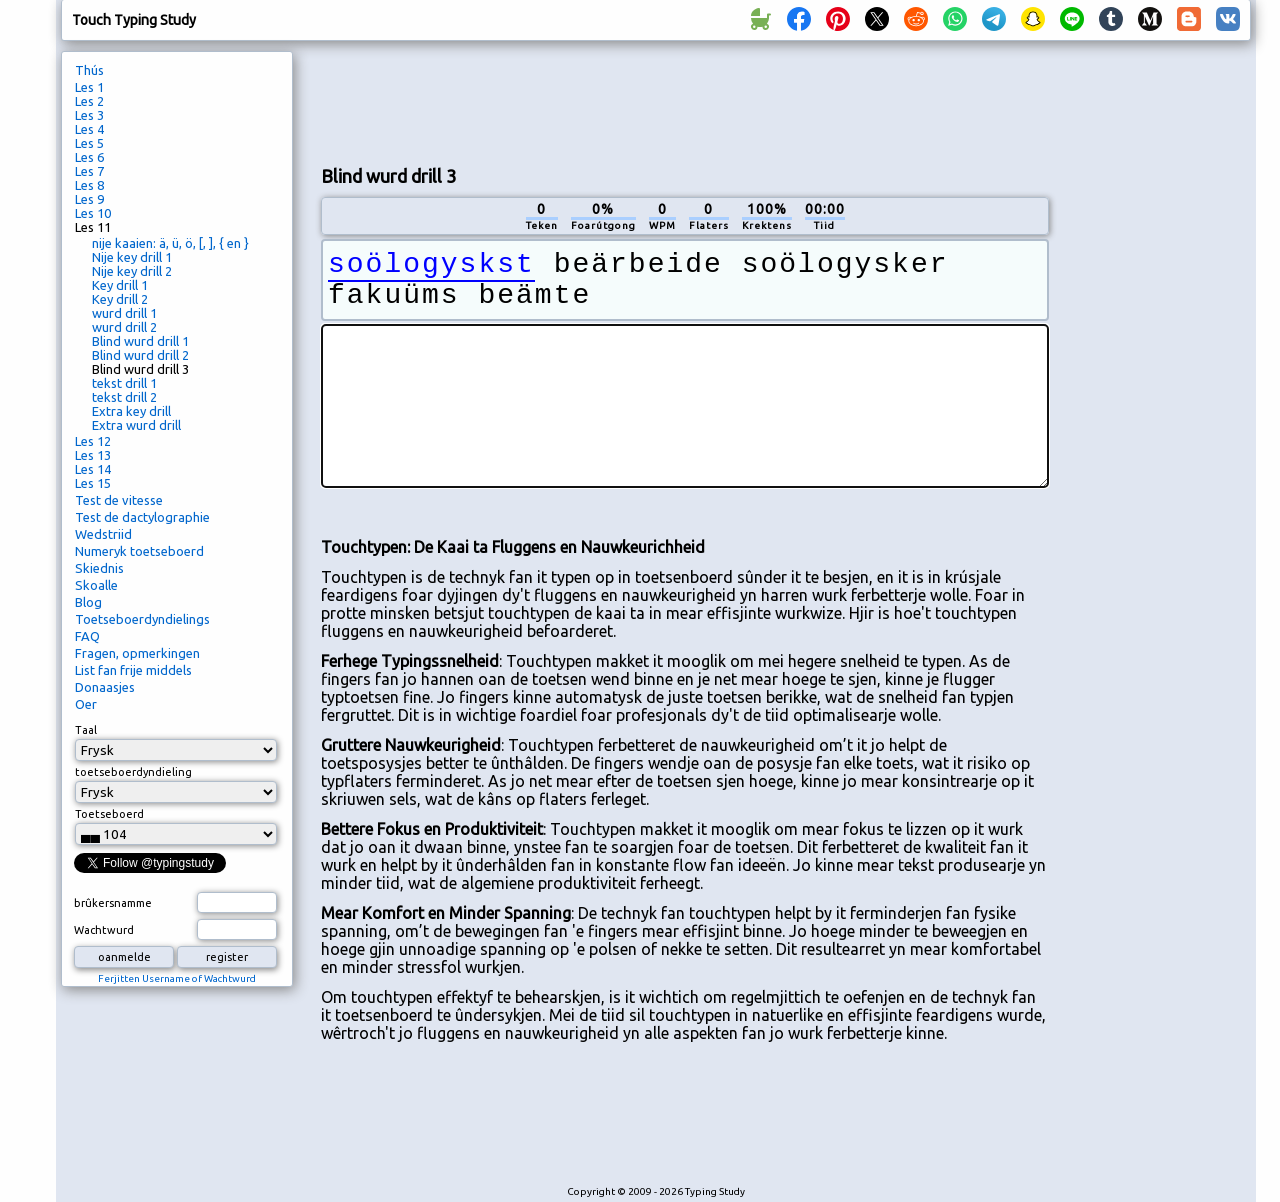 This screenshot has height=1202, width=1280. I want to click on brûkersnamme, so click(113, 903).